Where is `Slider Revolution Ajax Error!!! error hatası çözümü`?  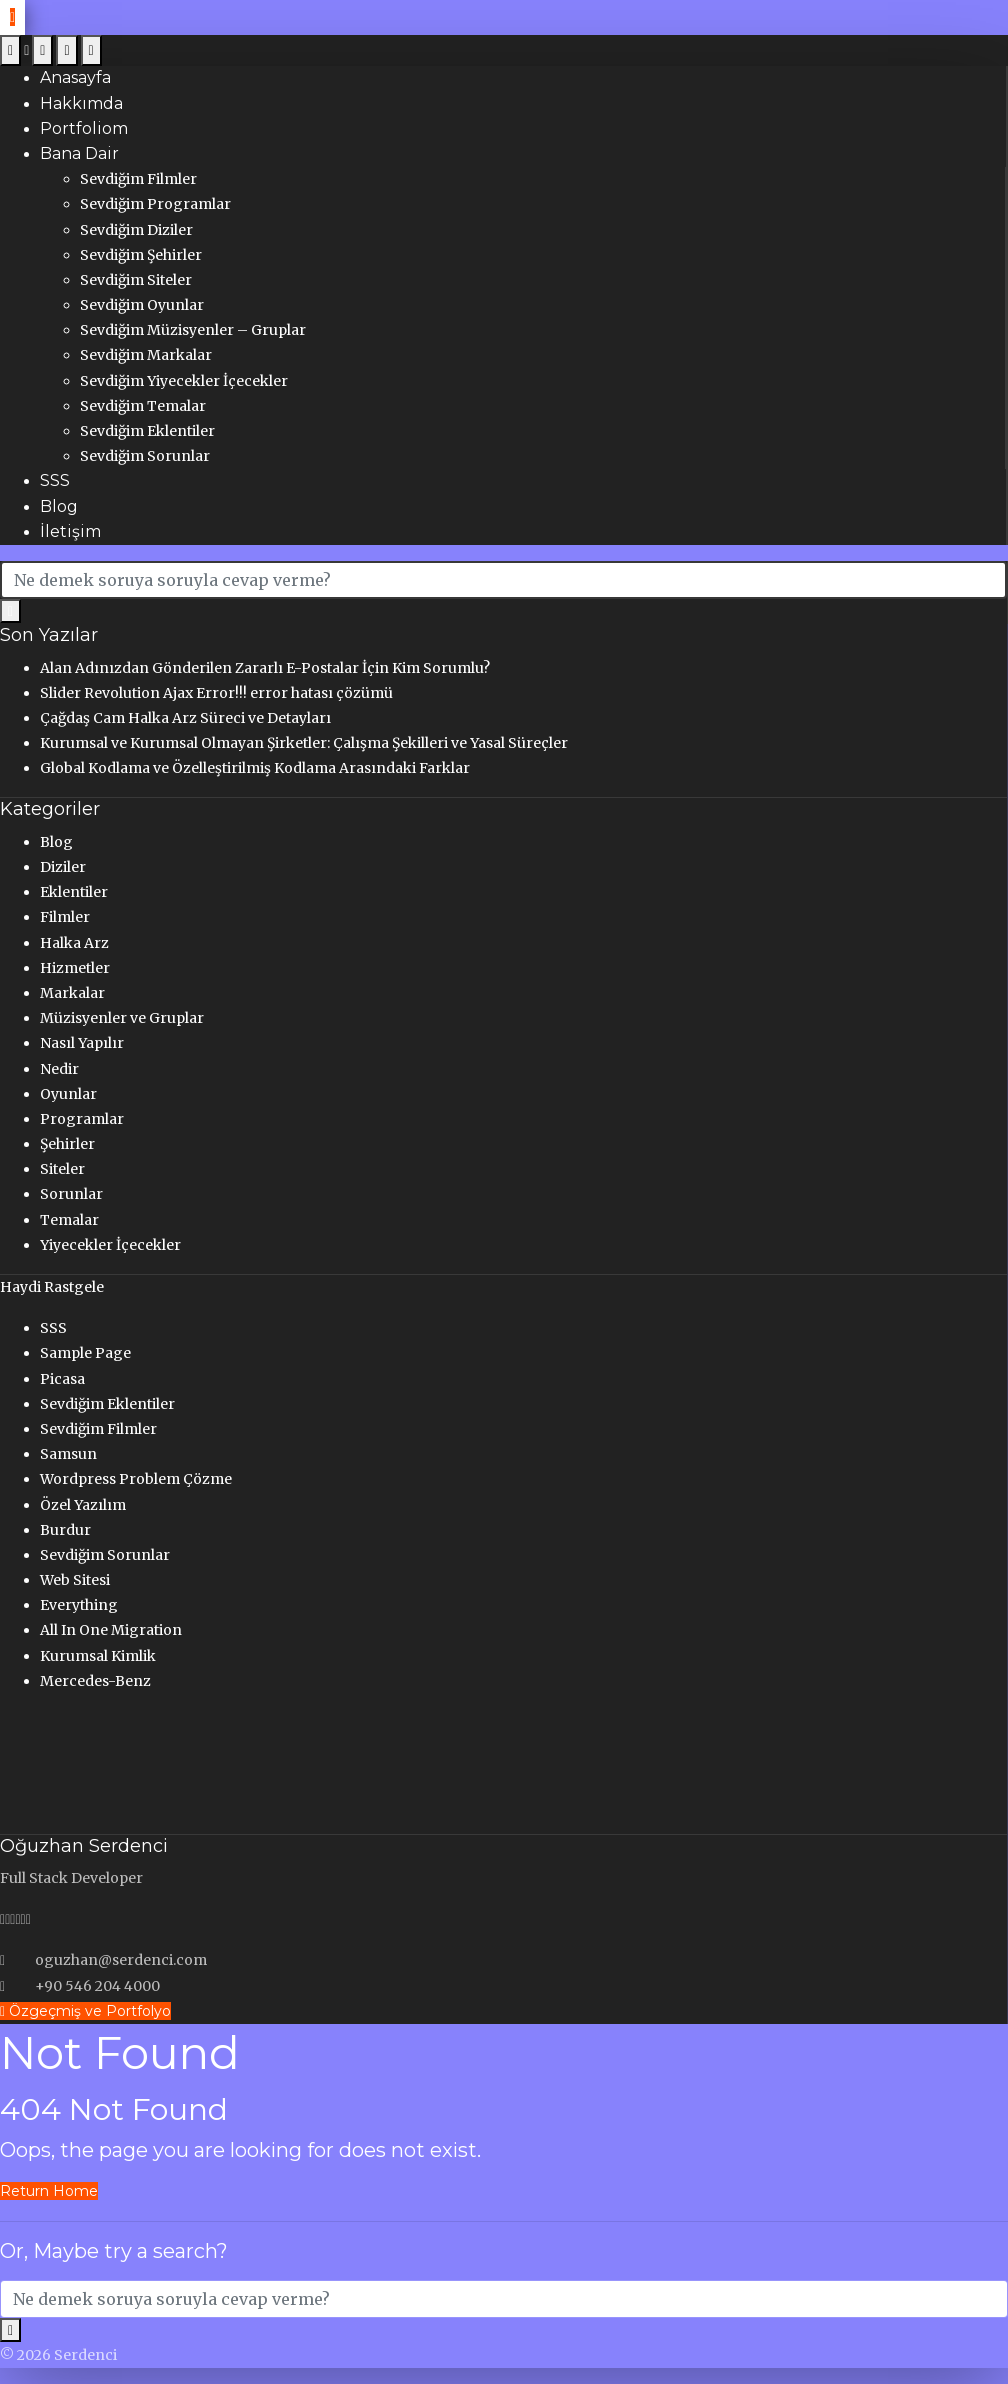
Slider Revolution Ajax Error!!! error hatası çözümü is located at coordinates (216, 693).